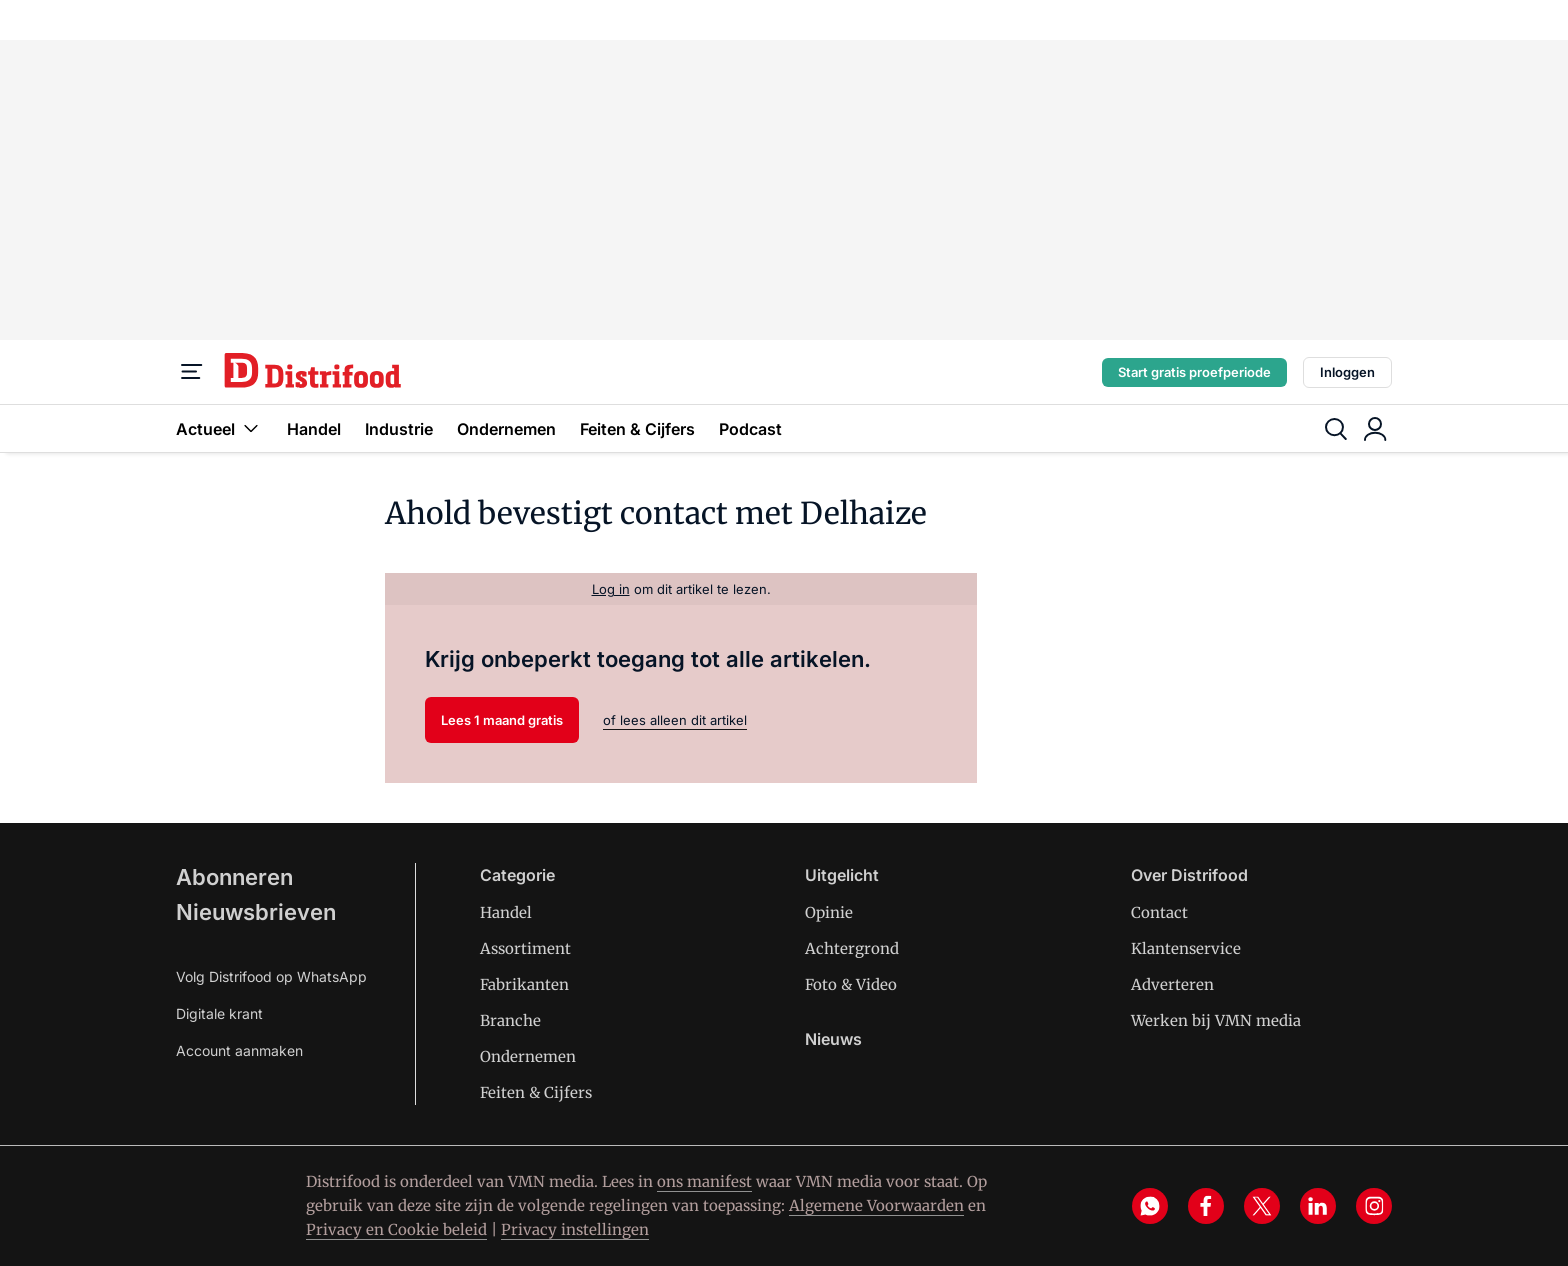 This screenshot has width=1568, height=1266. I want to click on Achtergrond, so click(852, 948).